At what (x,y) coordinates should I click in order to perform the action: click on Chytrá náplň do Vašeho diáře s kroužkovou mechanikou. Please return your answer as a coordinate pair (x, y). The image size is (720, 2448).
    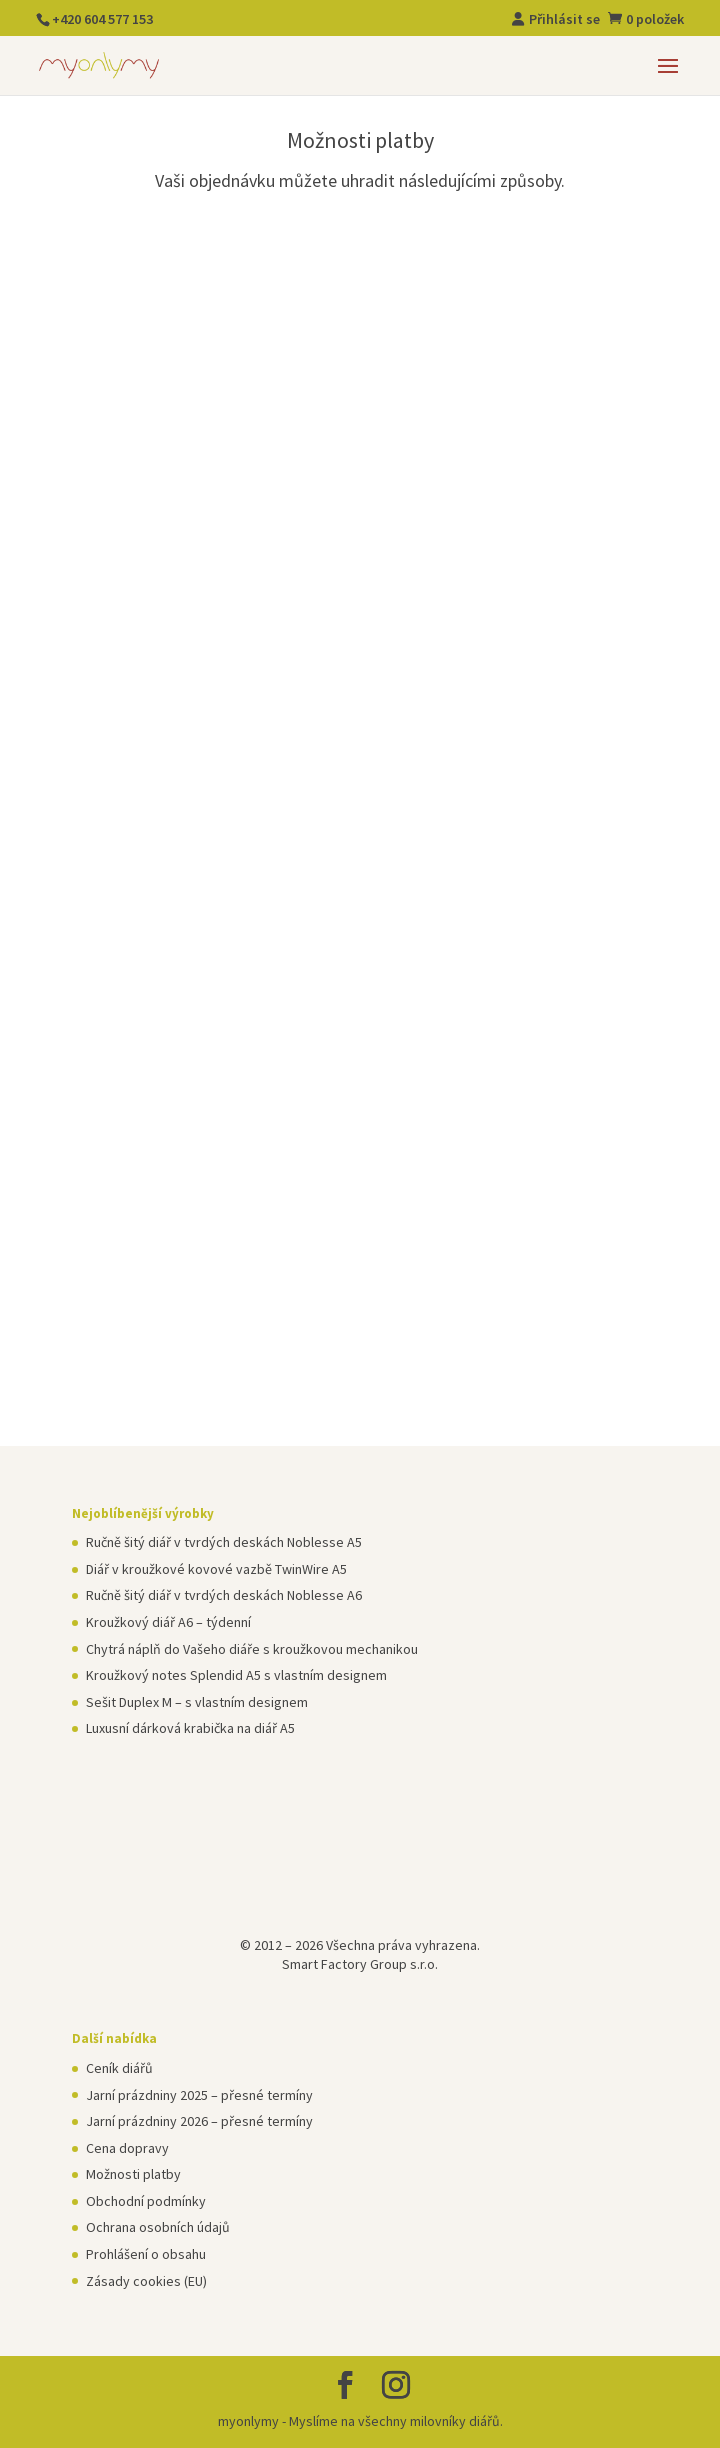
    Looking at the image, I should click on (252, 1649).